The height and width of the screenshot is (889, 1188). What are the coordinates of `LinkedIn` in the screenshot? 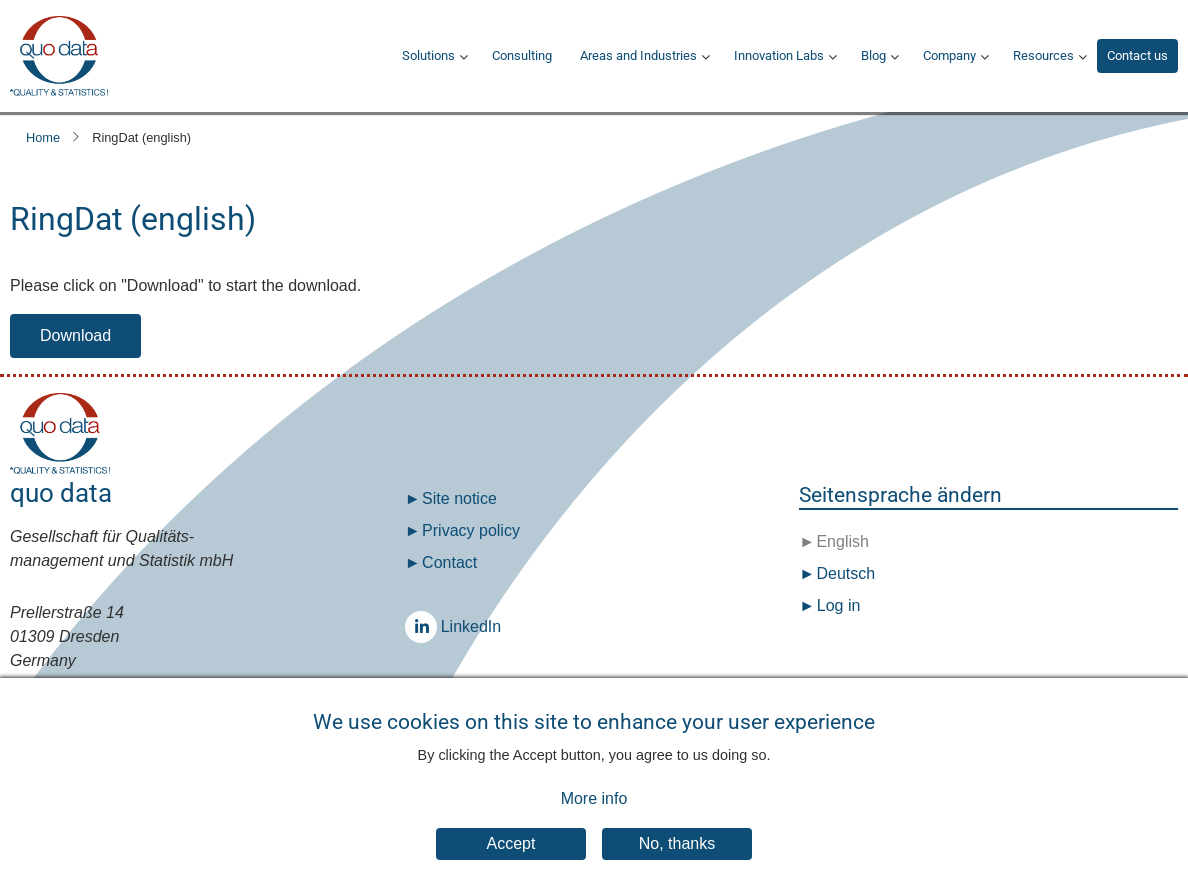 It's located at (426, 626).